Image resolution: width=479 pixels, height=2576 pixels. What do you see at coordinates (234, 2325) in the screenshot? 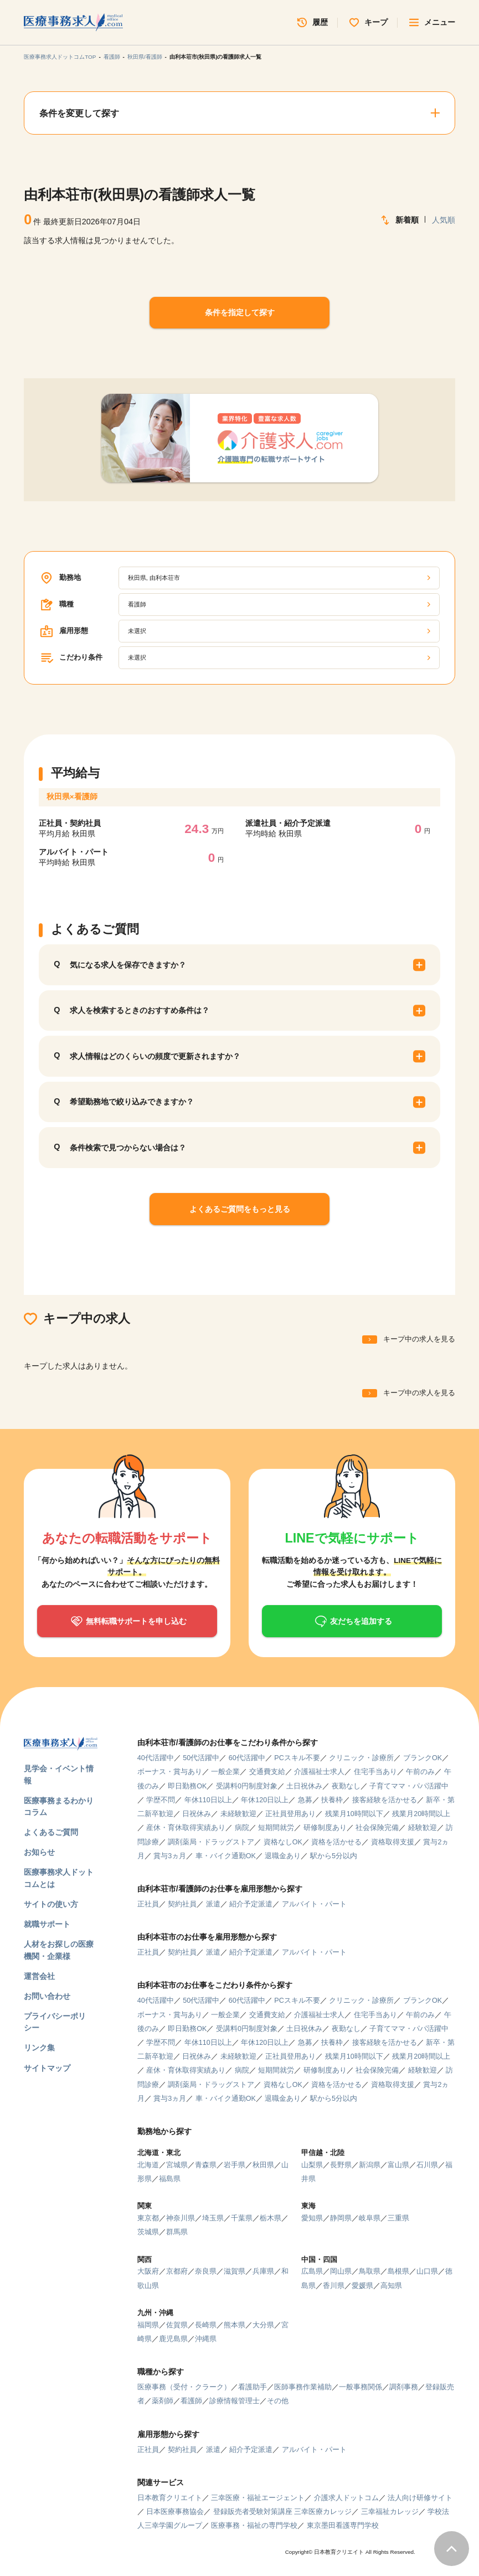
I see `熊本県` at bounding box center [234, 2325].